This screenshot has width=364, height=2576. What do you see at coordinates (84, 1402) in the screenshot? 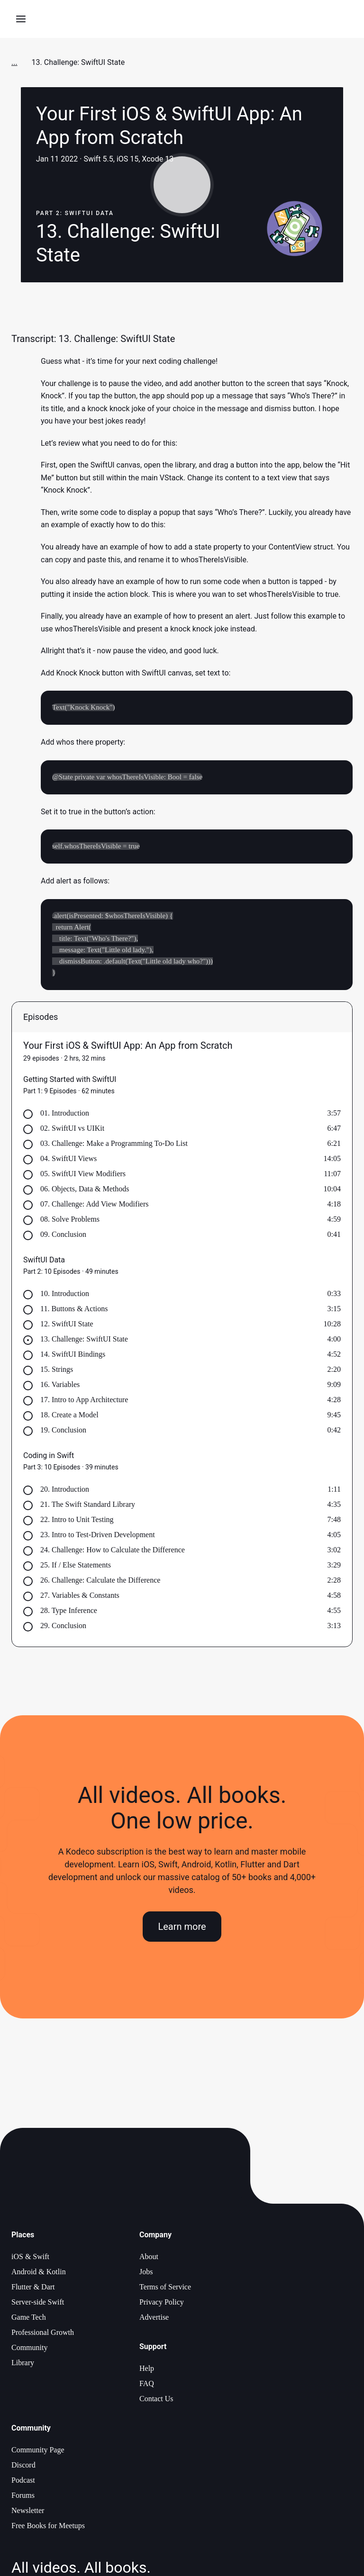
I see `17. Intro to App Architecture` at bounding box center [84, 1402].